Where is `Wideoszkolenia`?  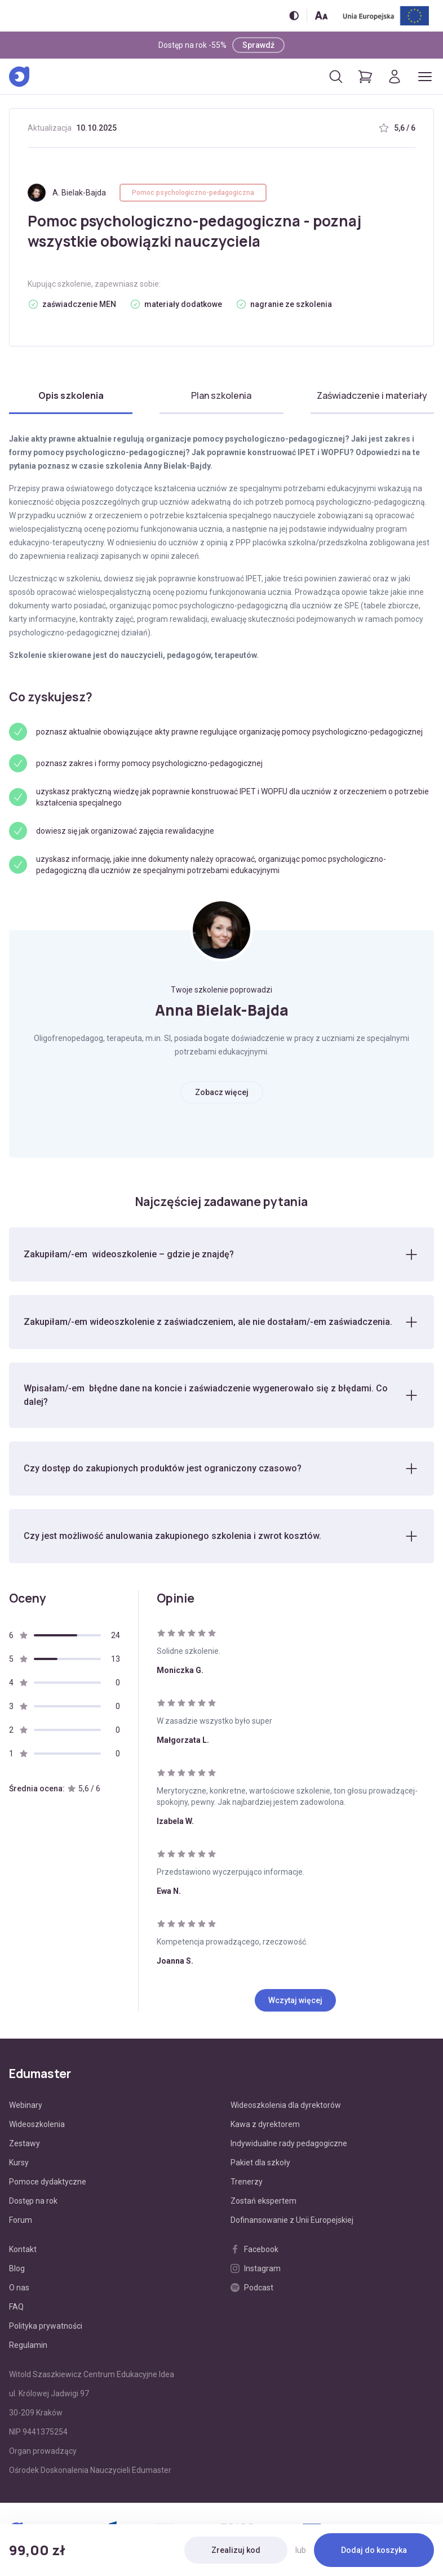
Wideoszkolenia is located at coordinates (37, 2124).